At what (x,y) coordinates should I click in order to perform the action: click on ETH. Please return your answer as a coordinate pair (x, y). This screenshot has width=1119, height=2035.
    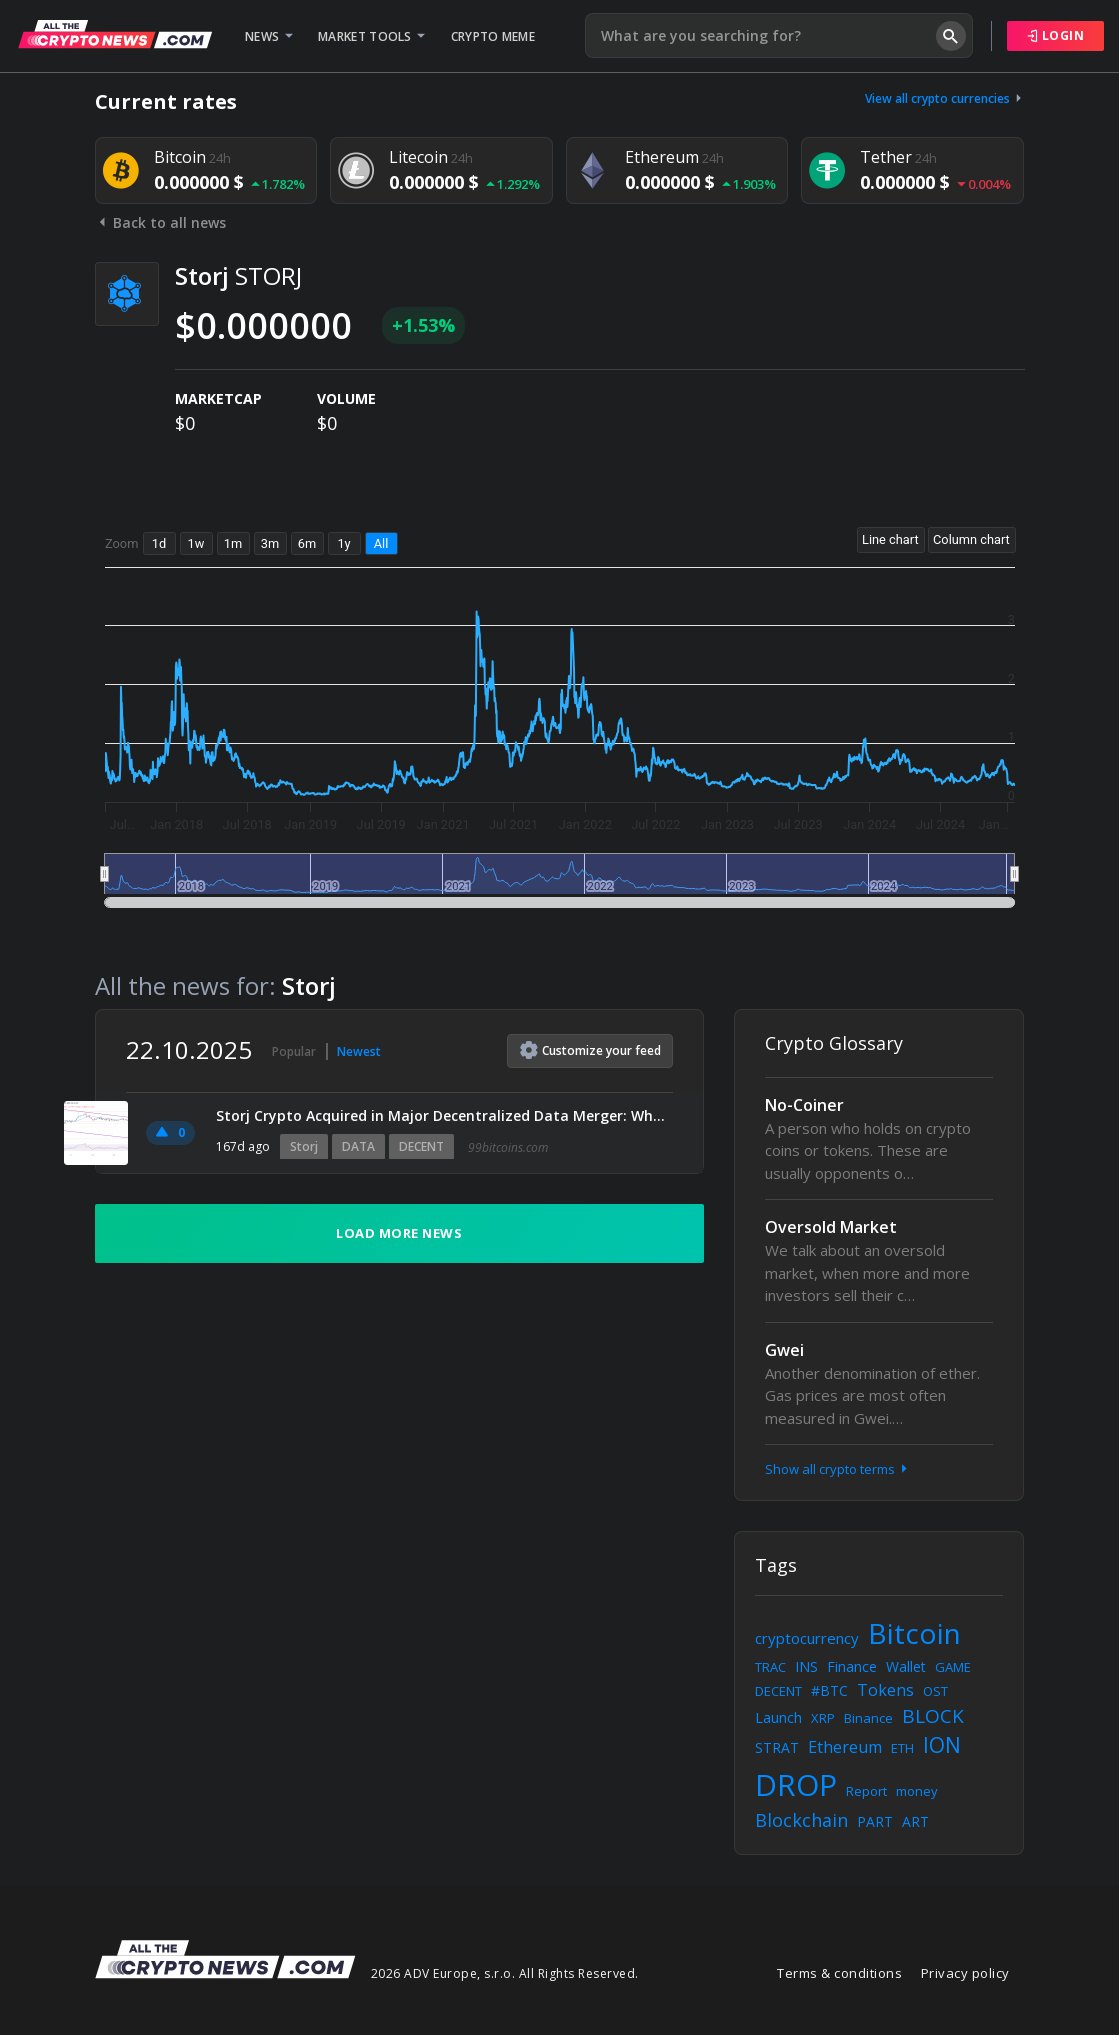
    Looking at the image, I should click on (902, 1748).